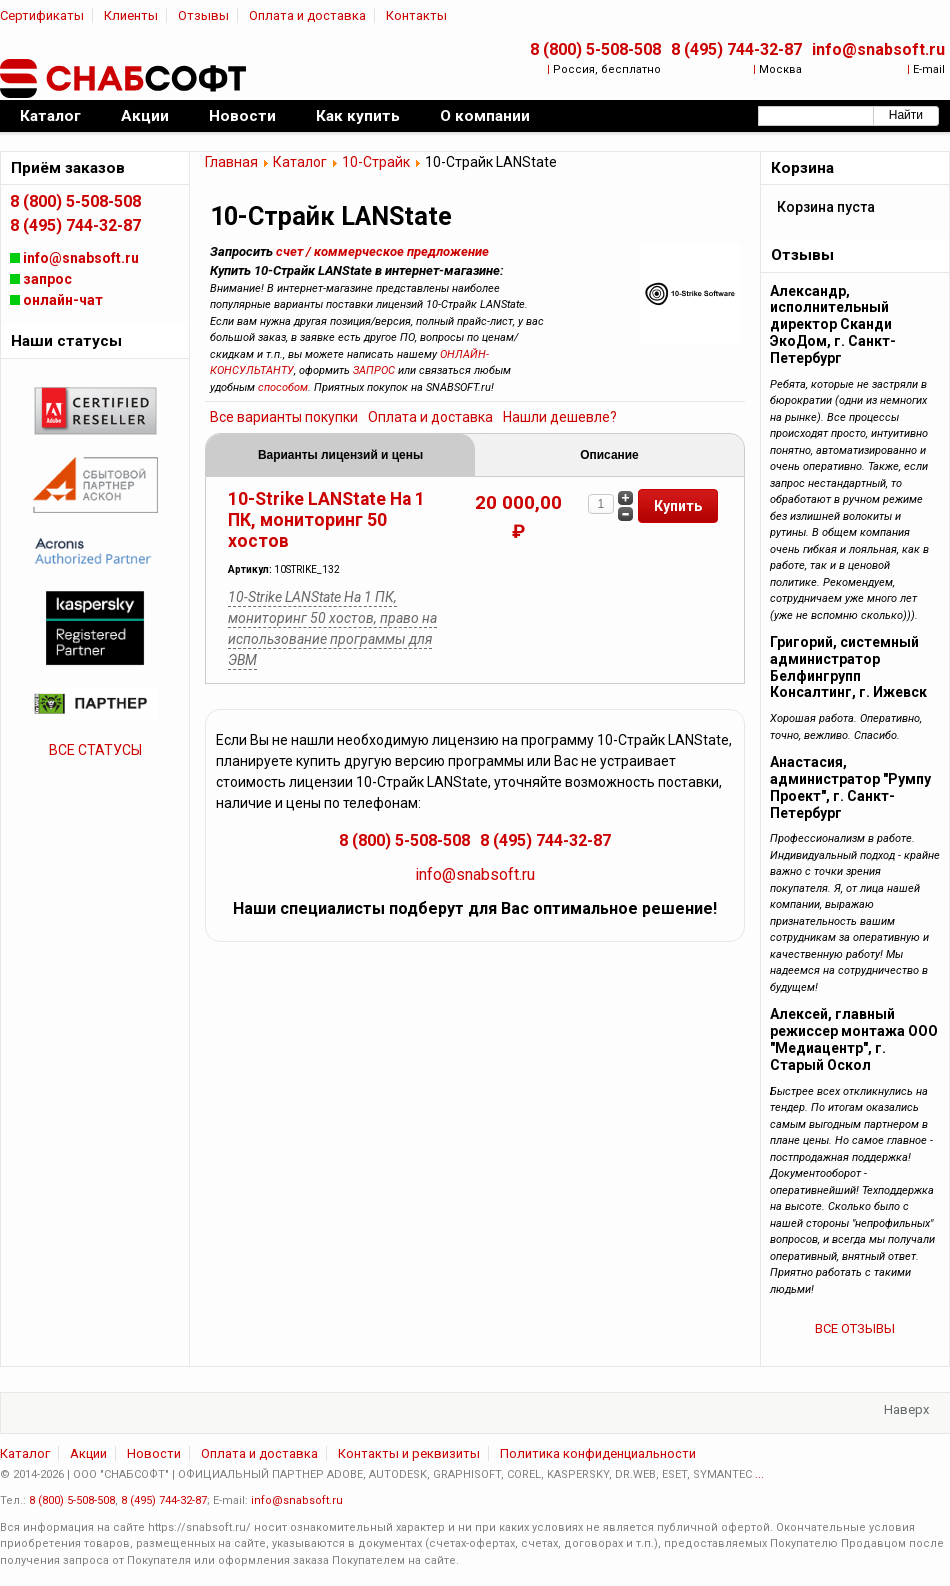 The height and width of the screenshot is (1586, 950). What do you see at coordinates (560, 417) in the screenshot?
I see `Нашли дешевле?` at bounding box center [560, 417].